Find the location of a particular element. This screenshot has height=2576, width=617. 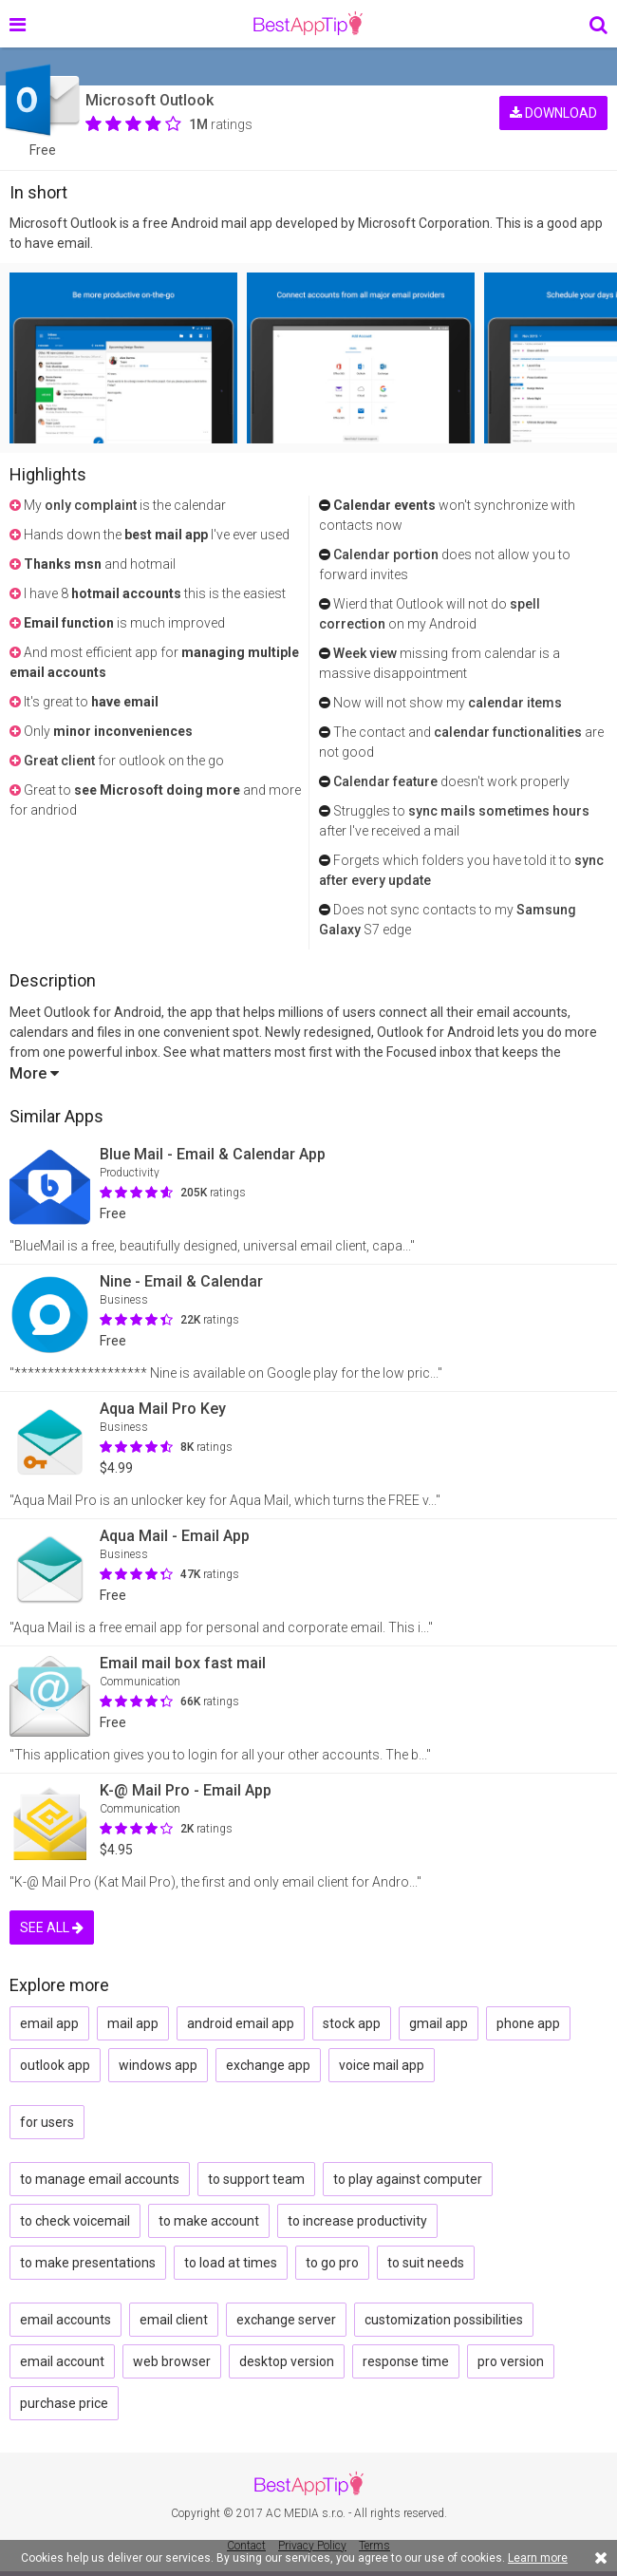

desktop version is located at coordinates (286, 2361).